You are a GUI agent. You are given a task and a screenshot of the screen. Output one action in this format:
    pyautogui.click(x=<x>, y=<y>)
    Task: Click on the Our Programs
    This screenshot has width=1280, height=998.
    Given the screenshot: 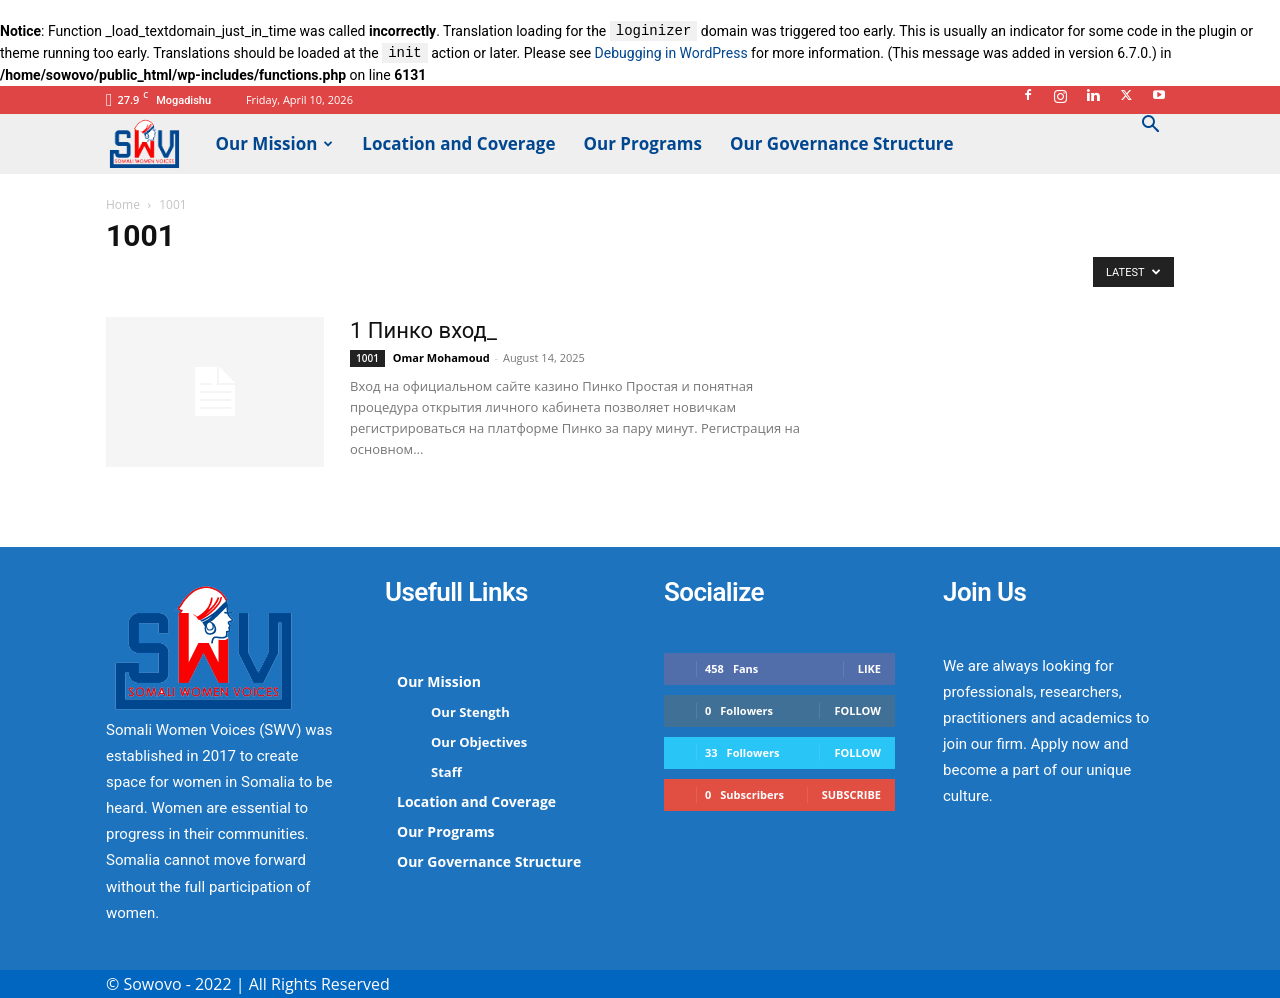 What is the action you would take?
    pyautogui.click(x=643, y=143)
    